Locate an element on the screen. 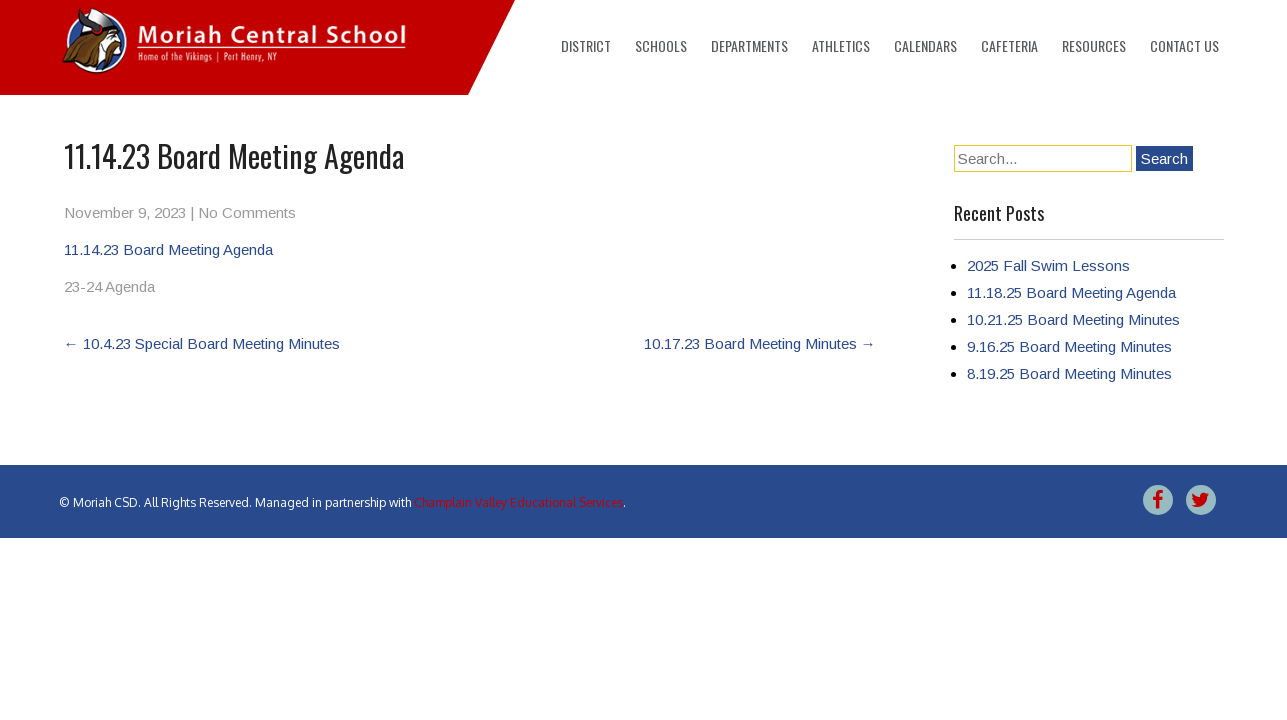  9.16.25 Board Meeting Minutes is located at coordinates (1069, 346).